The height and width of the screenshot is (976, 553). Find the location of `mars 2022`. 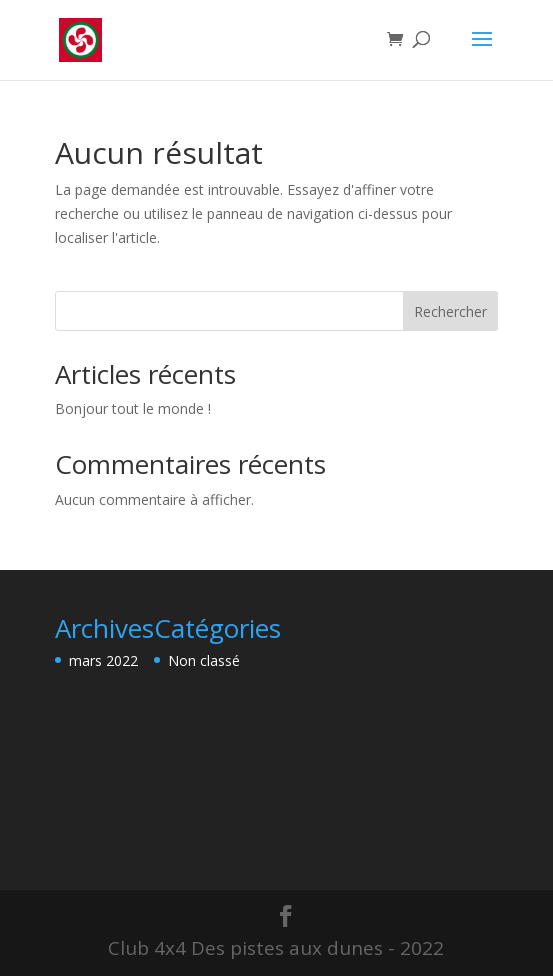

mars 2022 is located at coordinates (103, 660).